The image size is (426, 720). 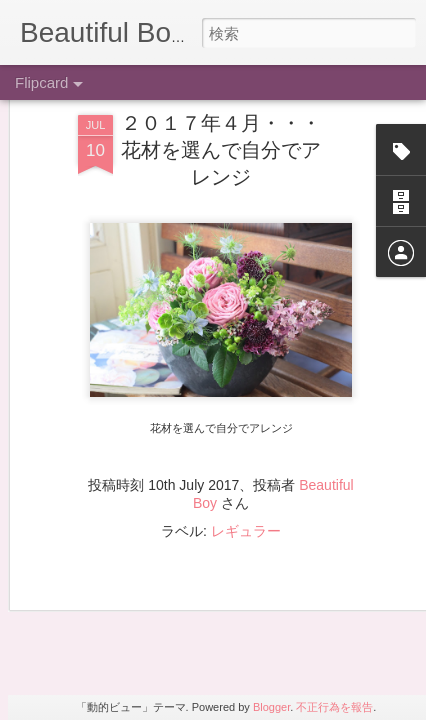 I want to click on レギュラー, so click(x=246, y=431).